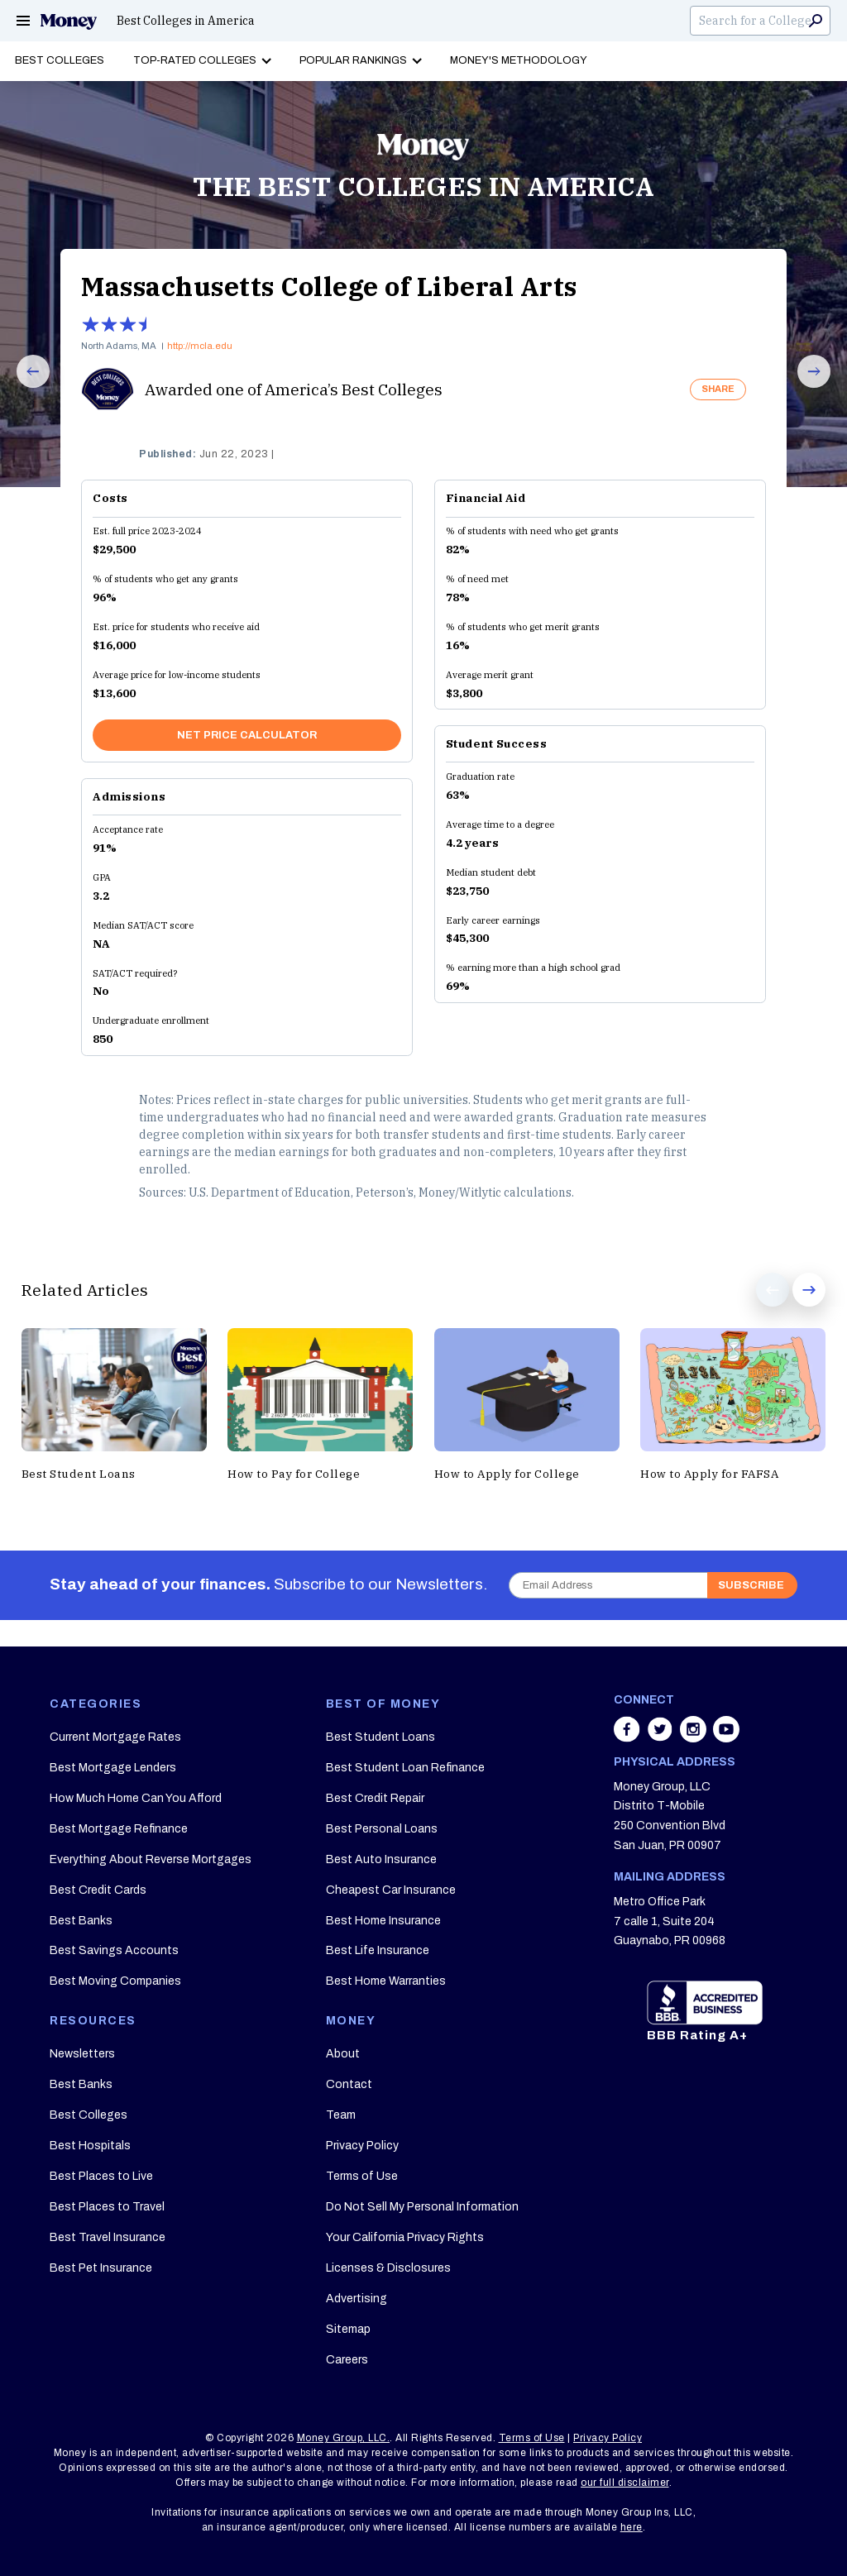  Describe the element at coordinates (115, 1981) in the screenshot. I see `Best Moving Companies` at that location.